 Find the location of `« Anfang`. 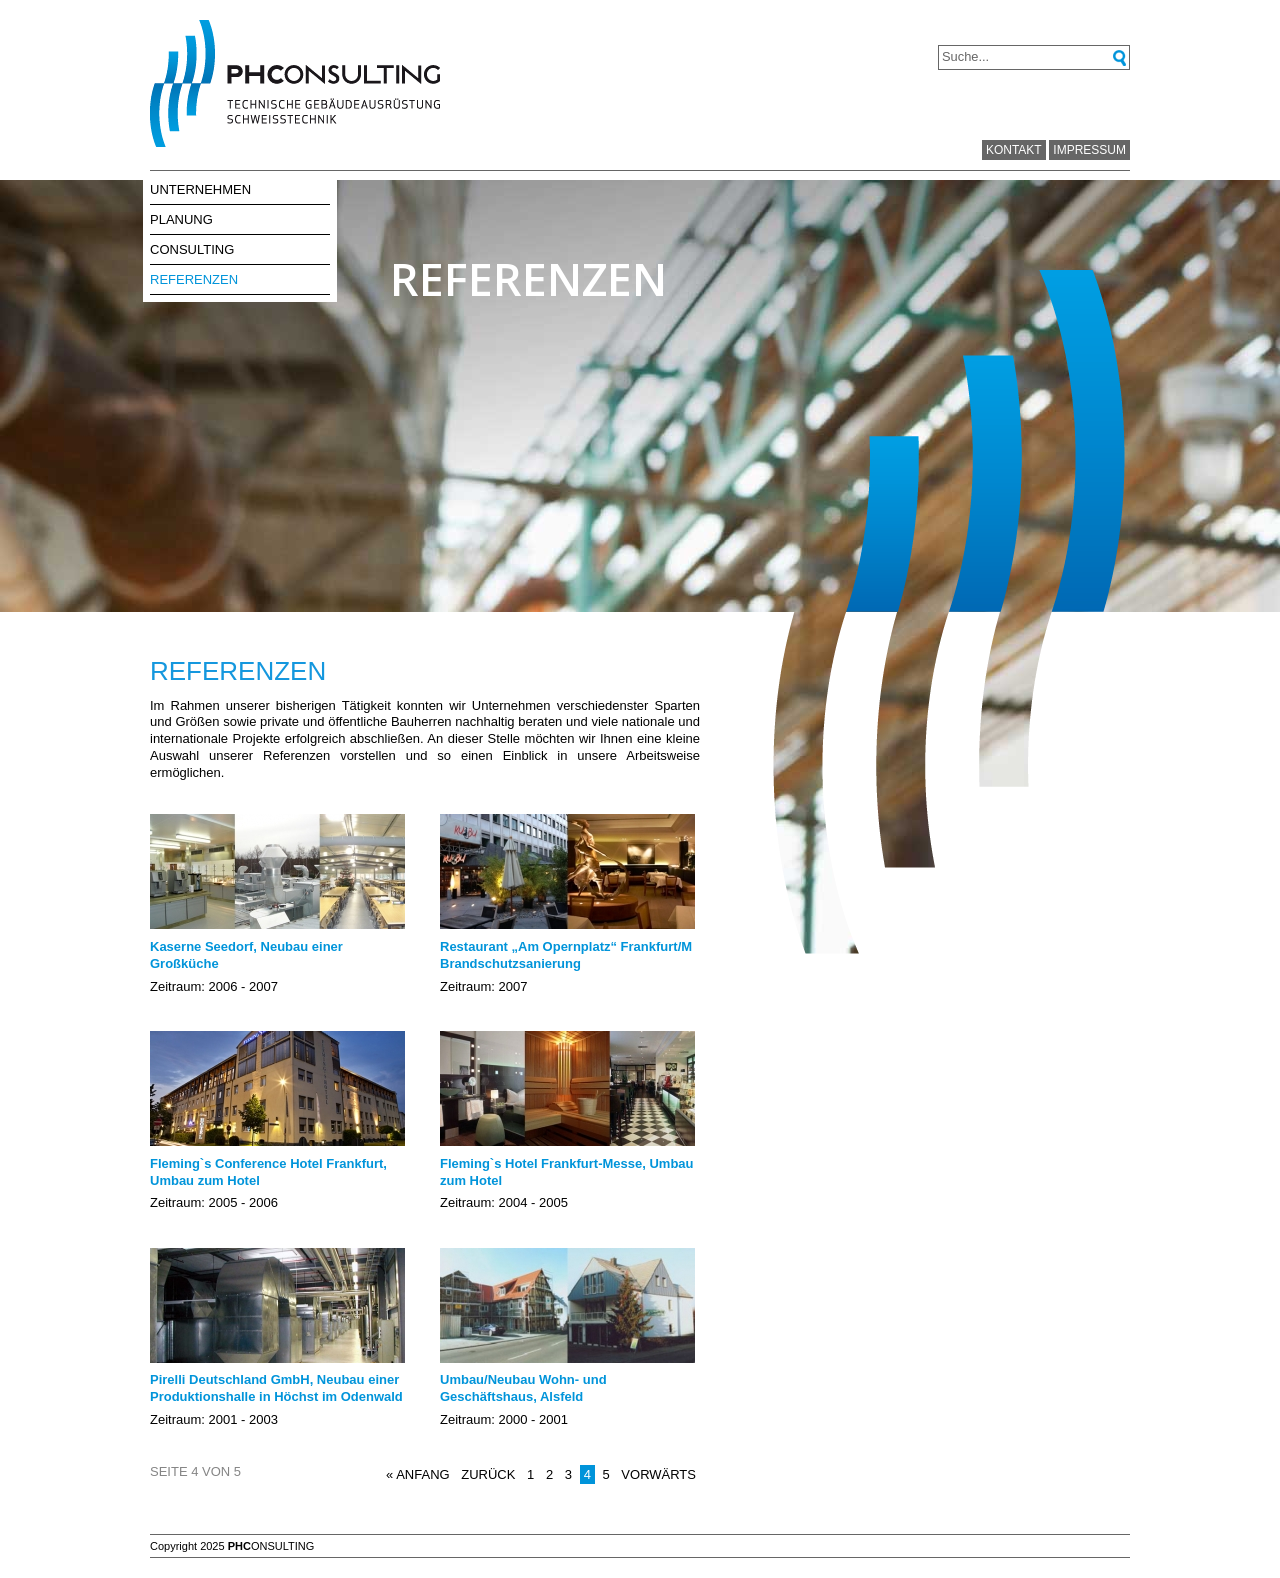

« Anfang is located at coordinates (418, 1474).